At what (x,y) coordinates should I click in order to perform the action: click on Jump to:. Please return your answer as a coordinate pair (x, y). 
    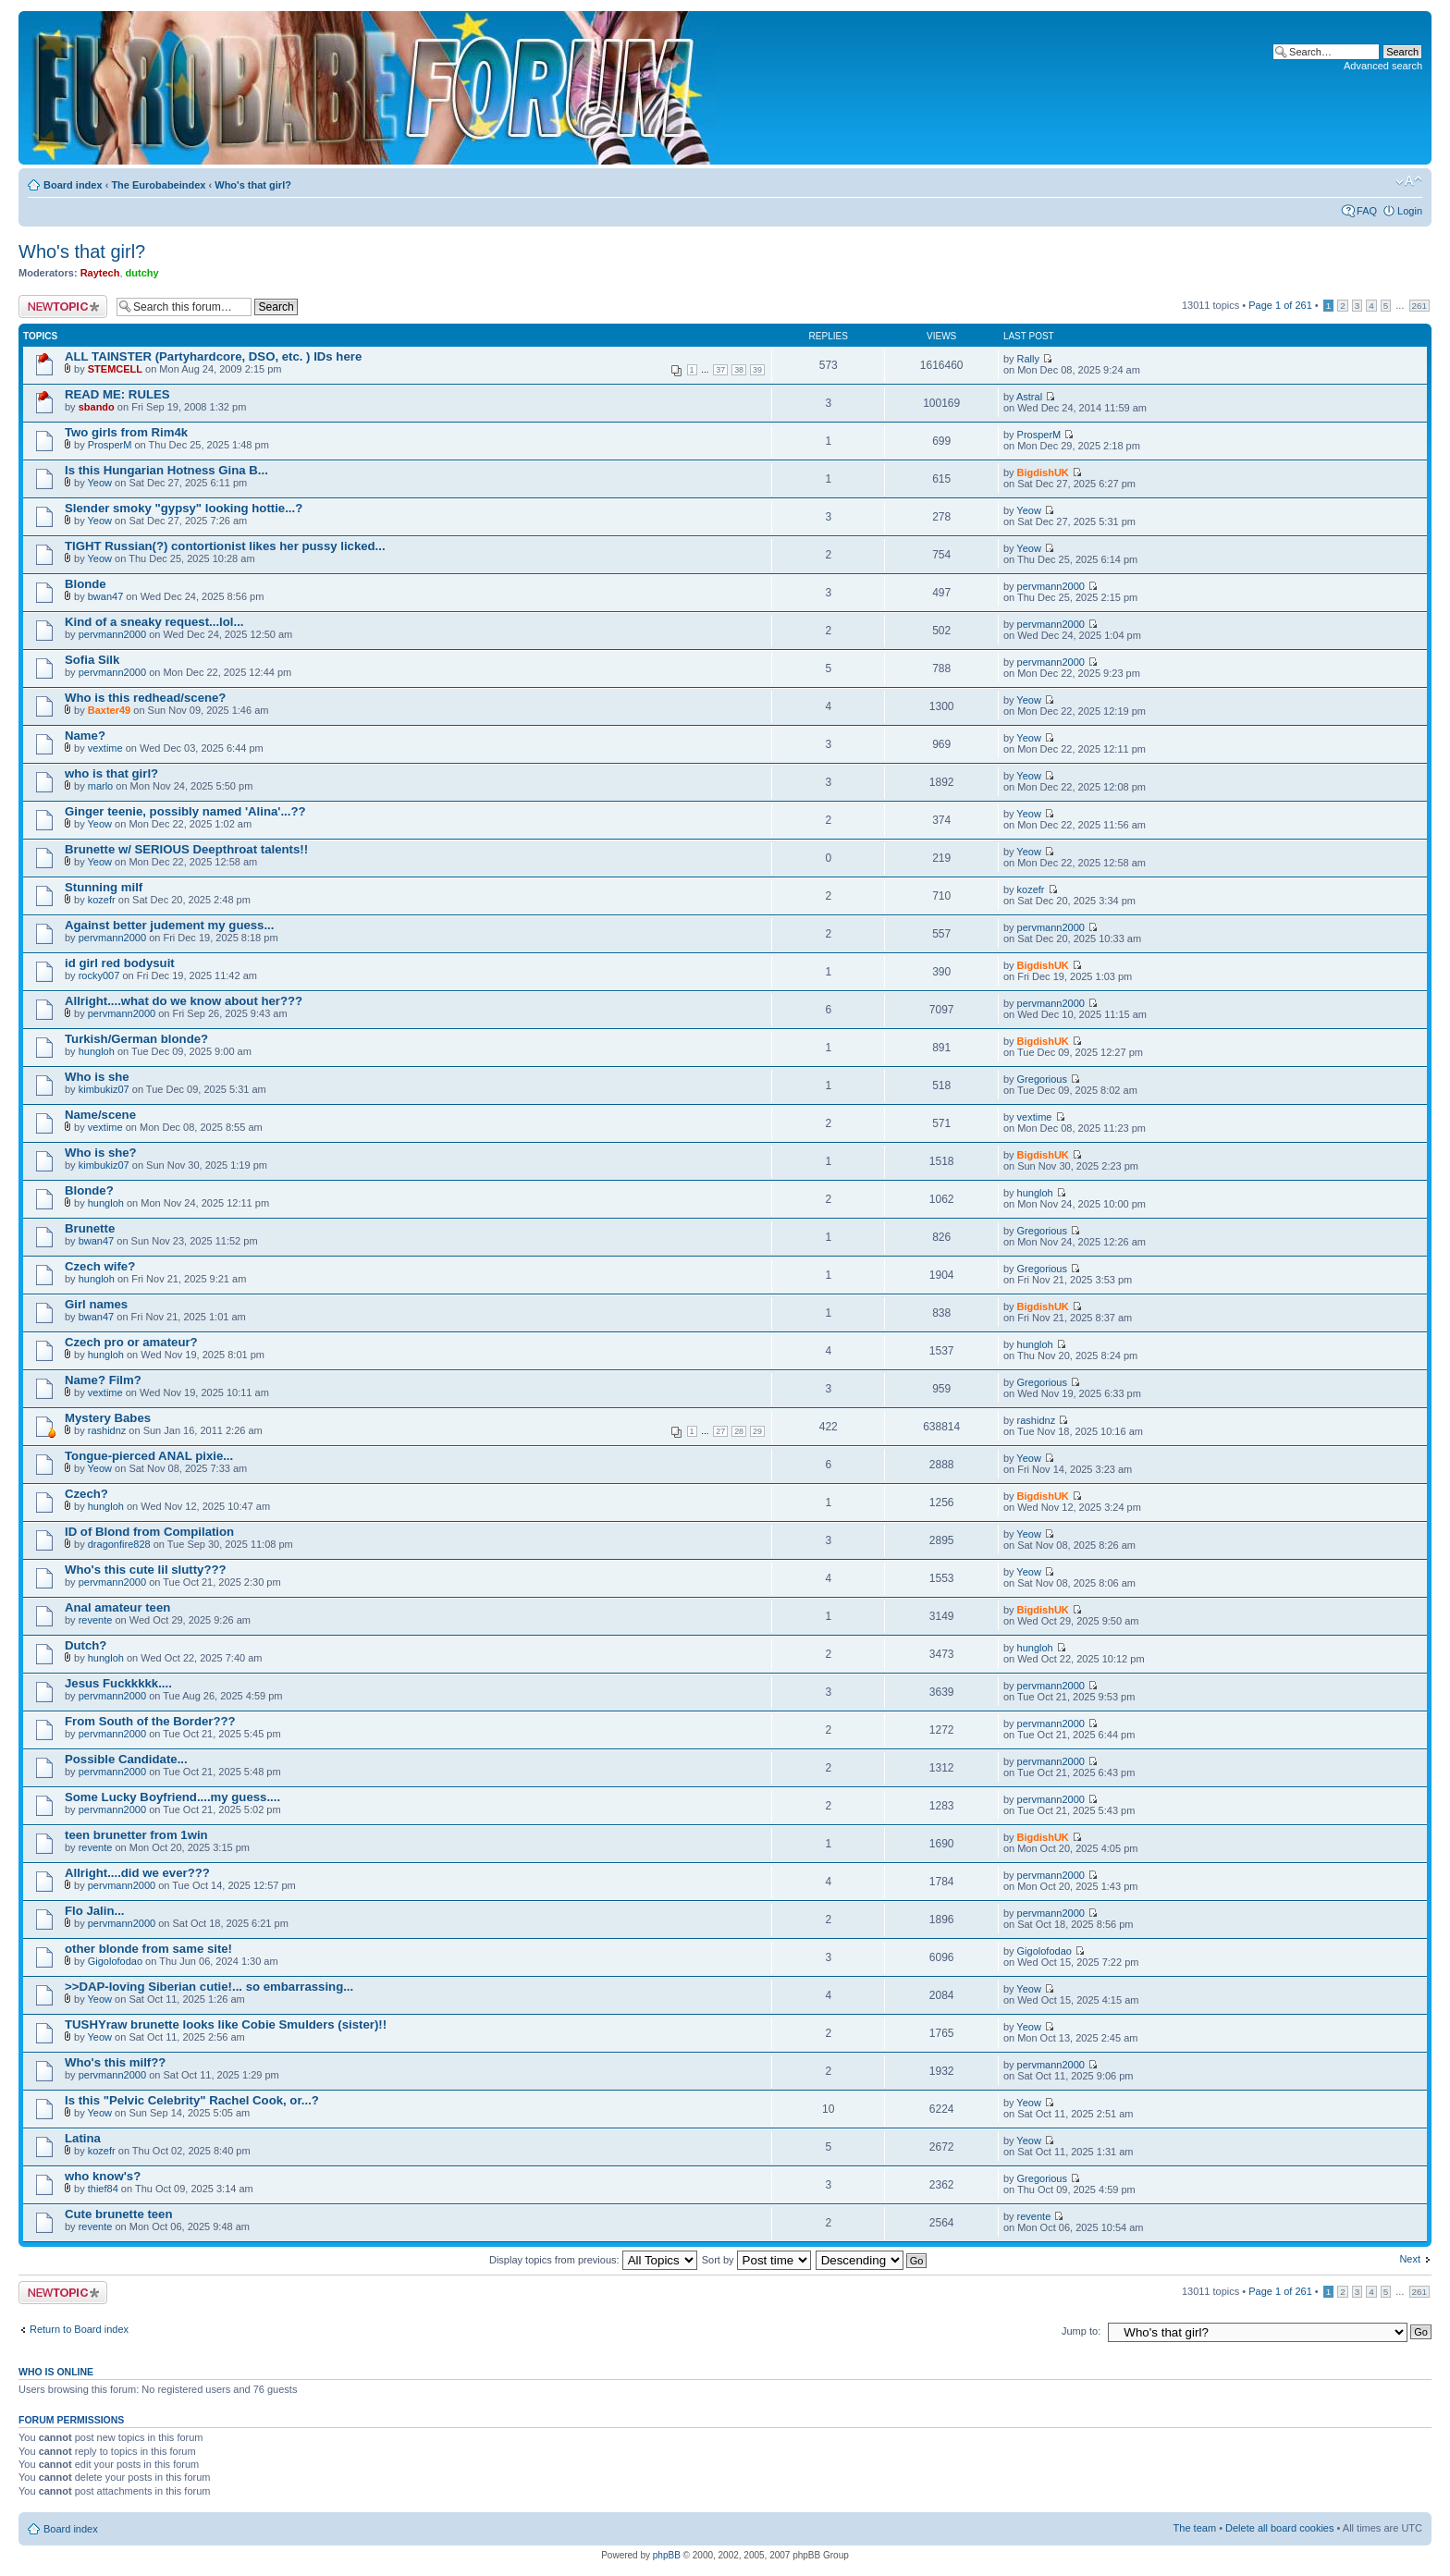
    Looking at the image, I should click on (1081, 2331).